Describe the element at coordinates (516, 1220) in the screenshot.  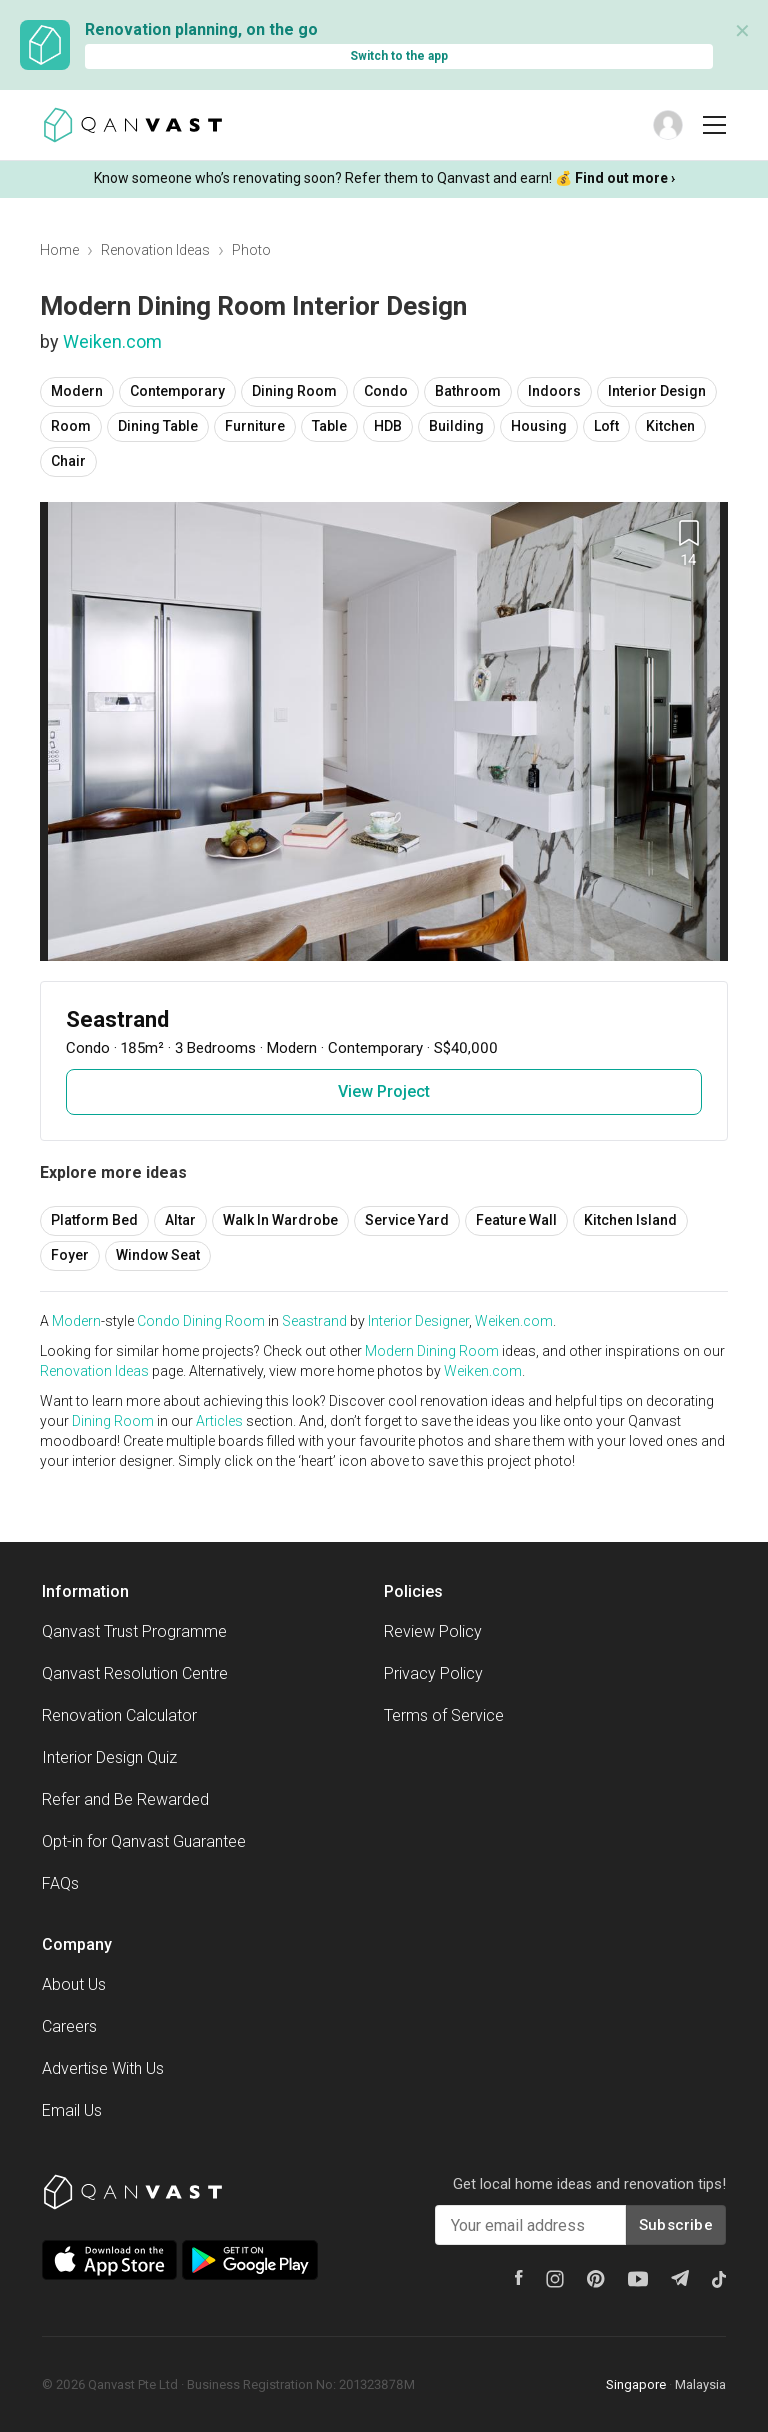
I see `Feature Wall` at that location.